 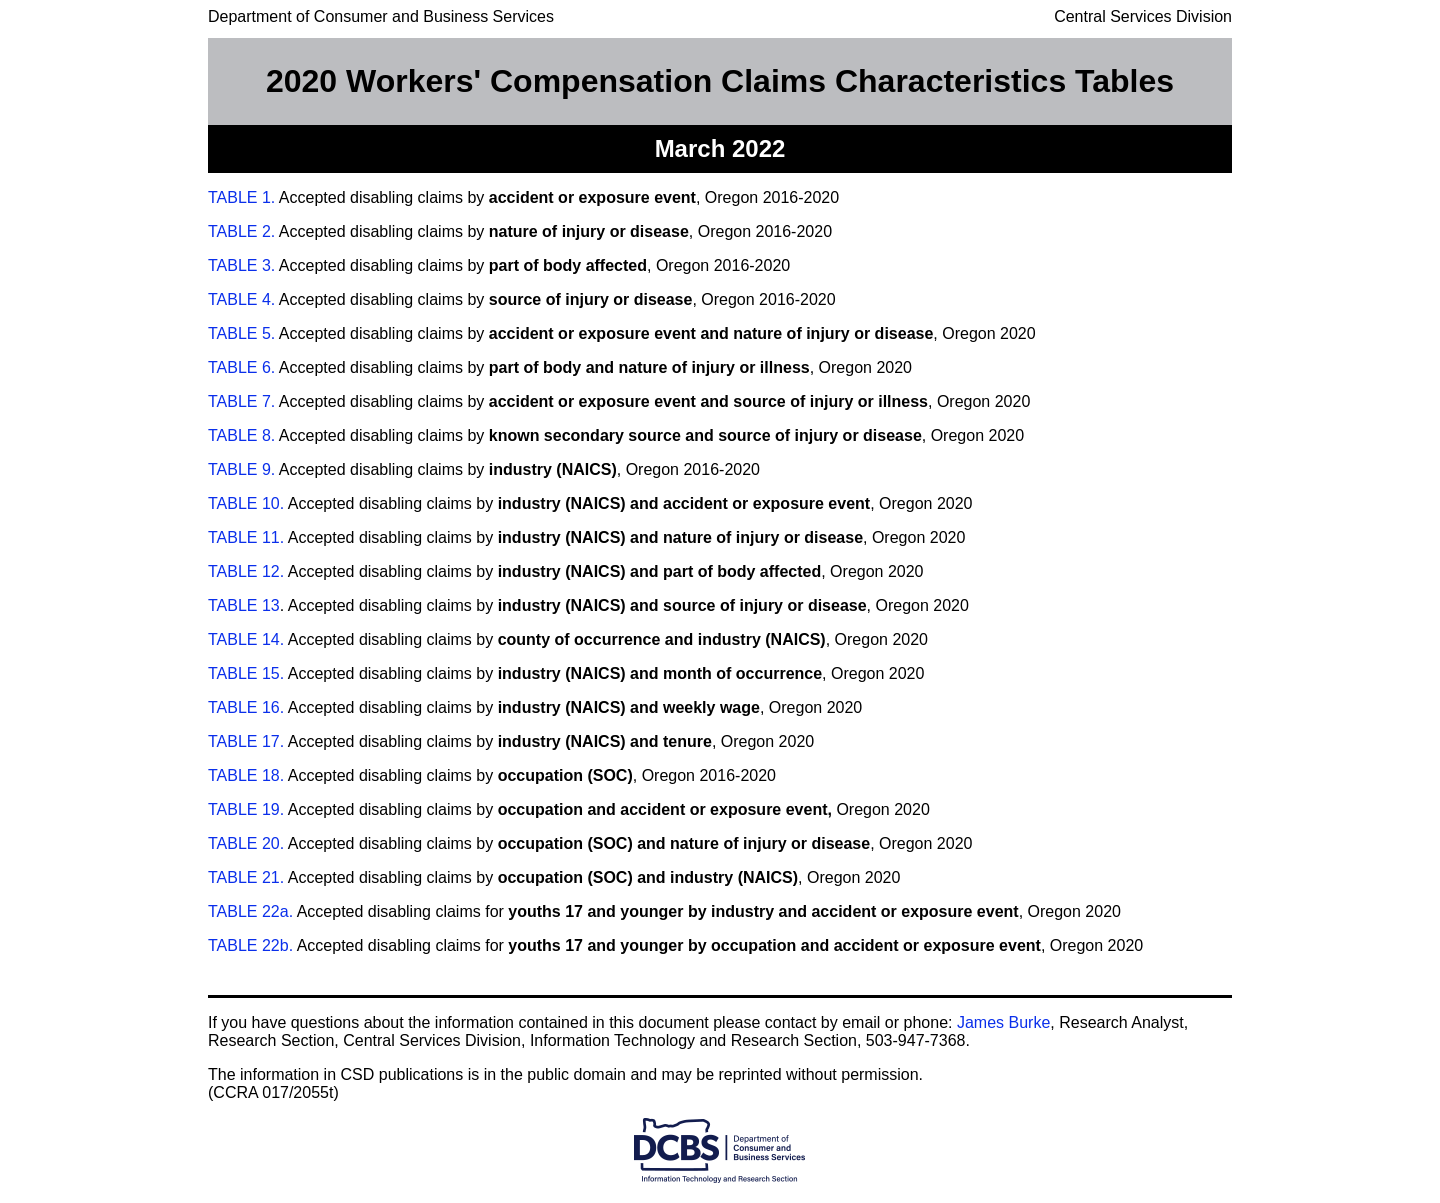 What do you see at coordinates (1003, 1022) in the screenshot?
I see `James Burke` at bounding box center [1003, 1022].